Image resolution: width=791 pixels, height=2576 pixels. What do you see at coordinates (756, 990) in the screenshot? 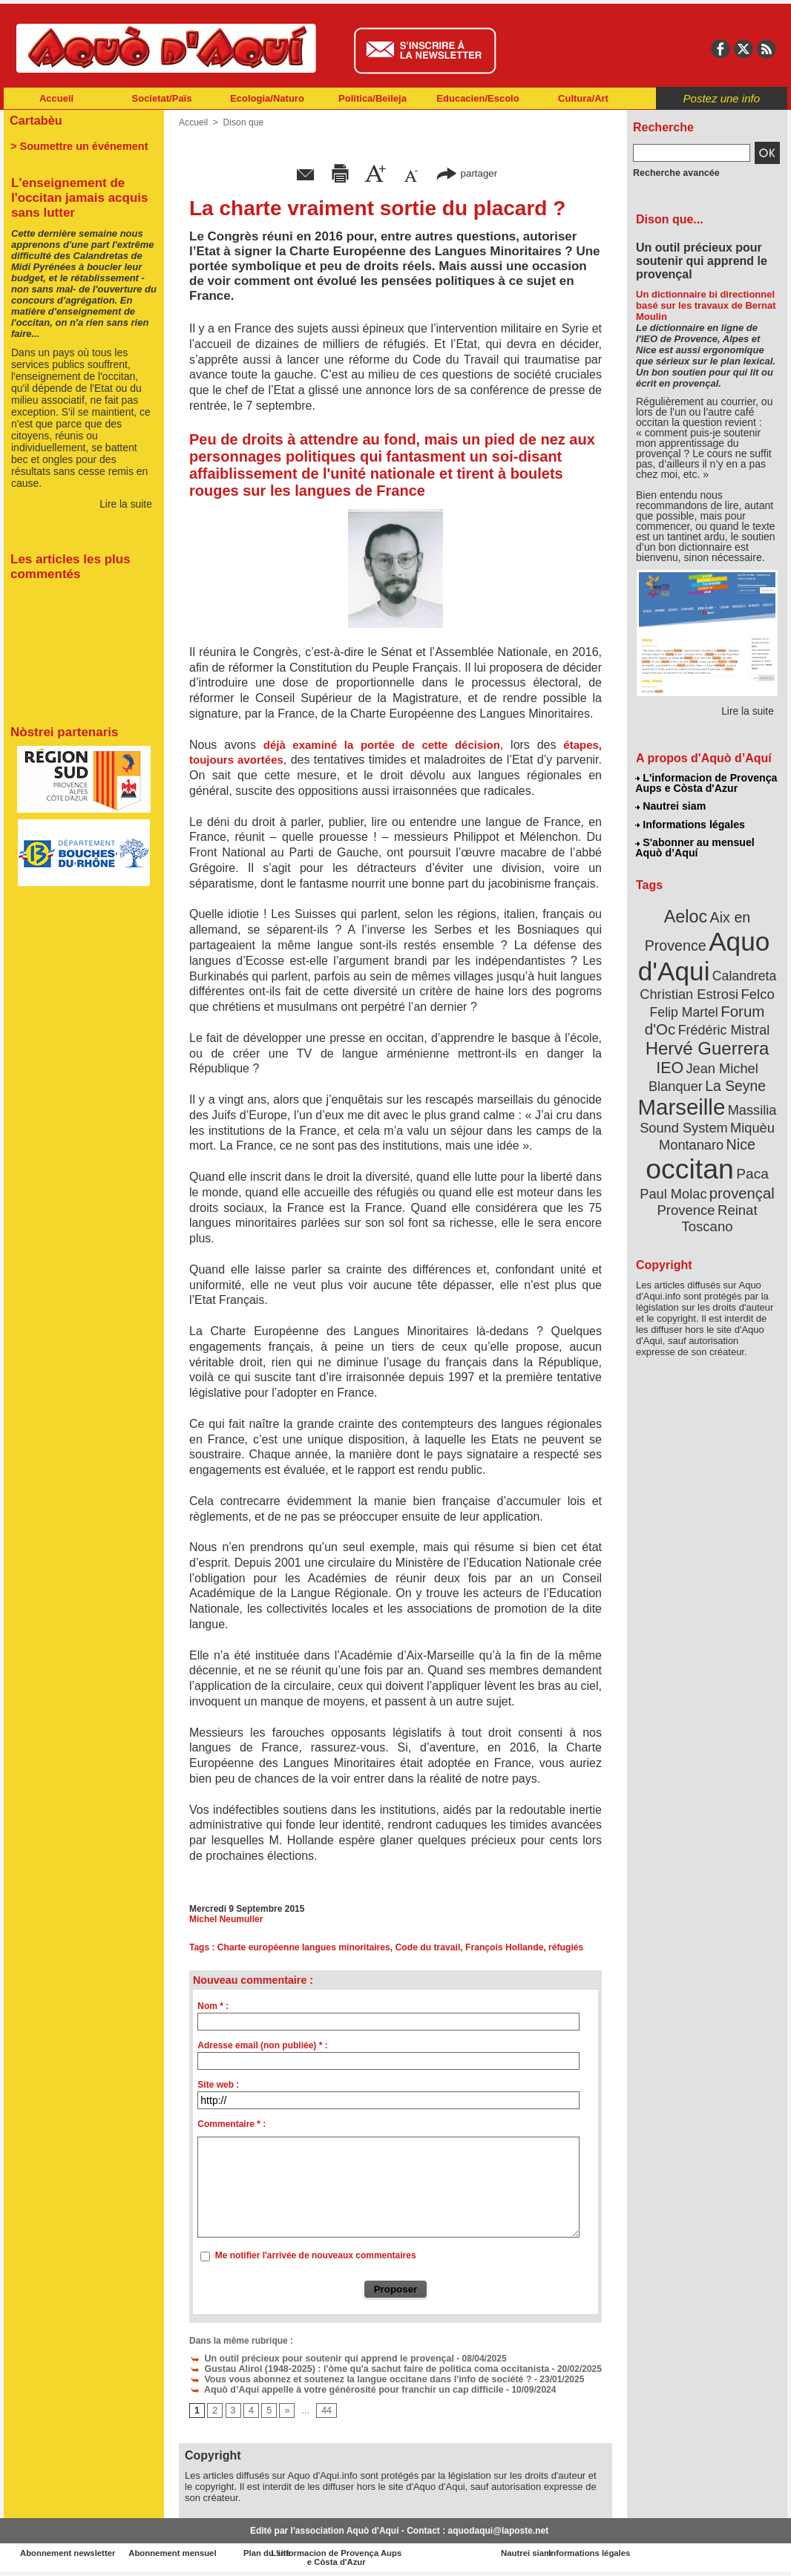
I see `Felco` at bounding box center [756, 990].